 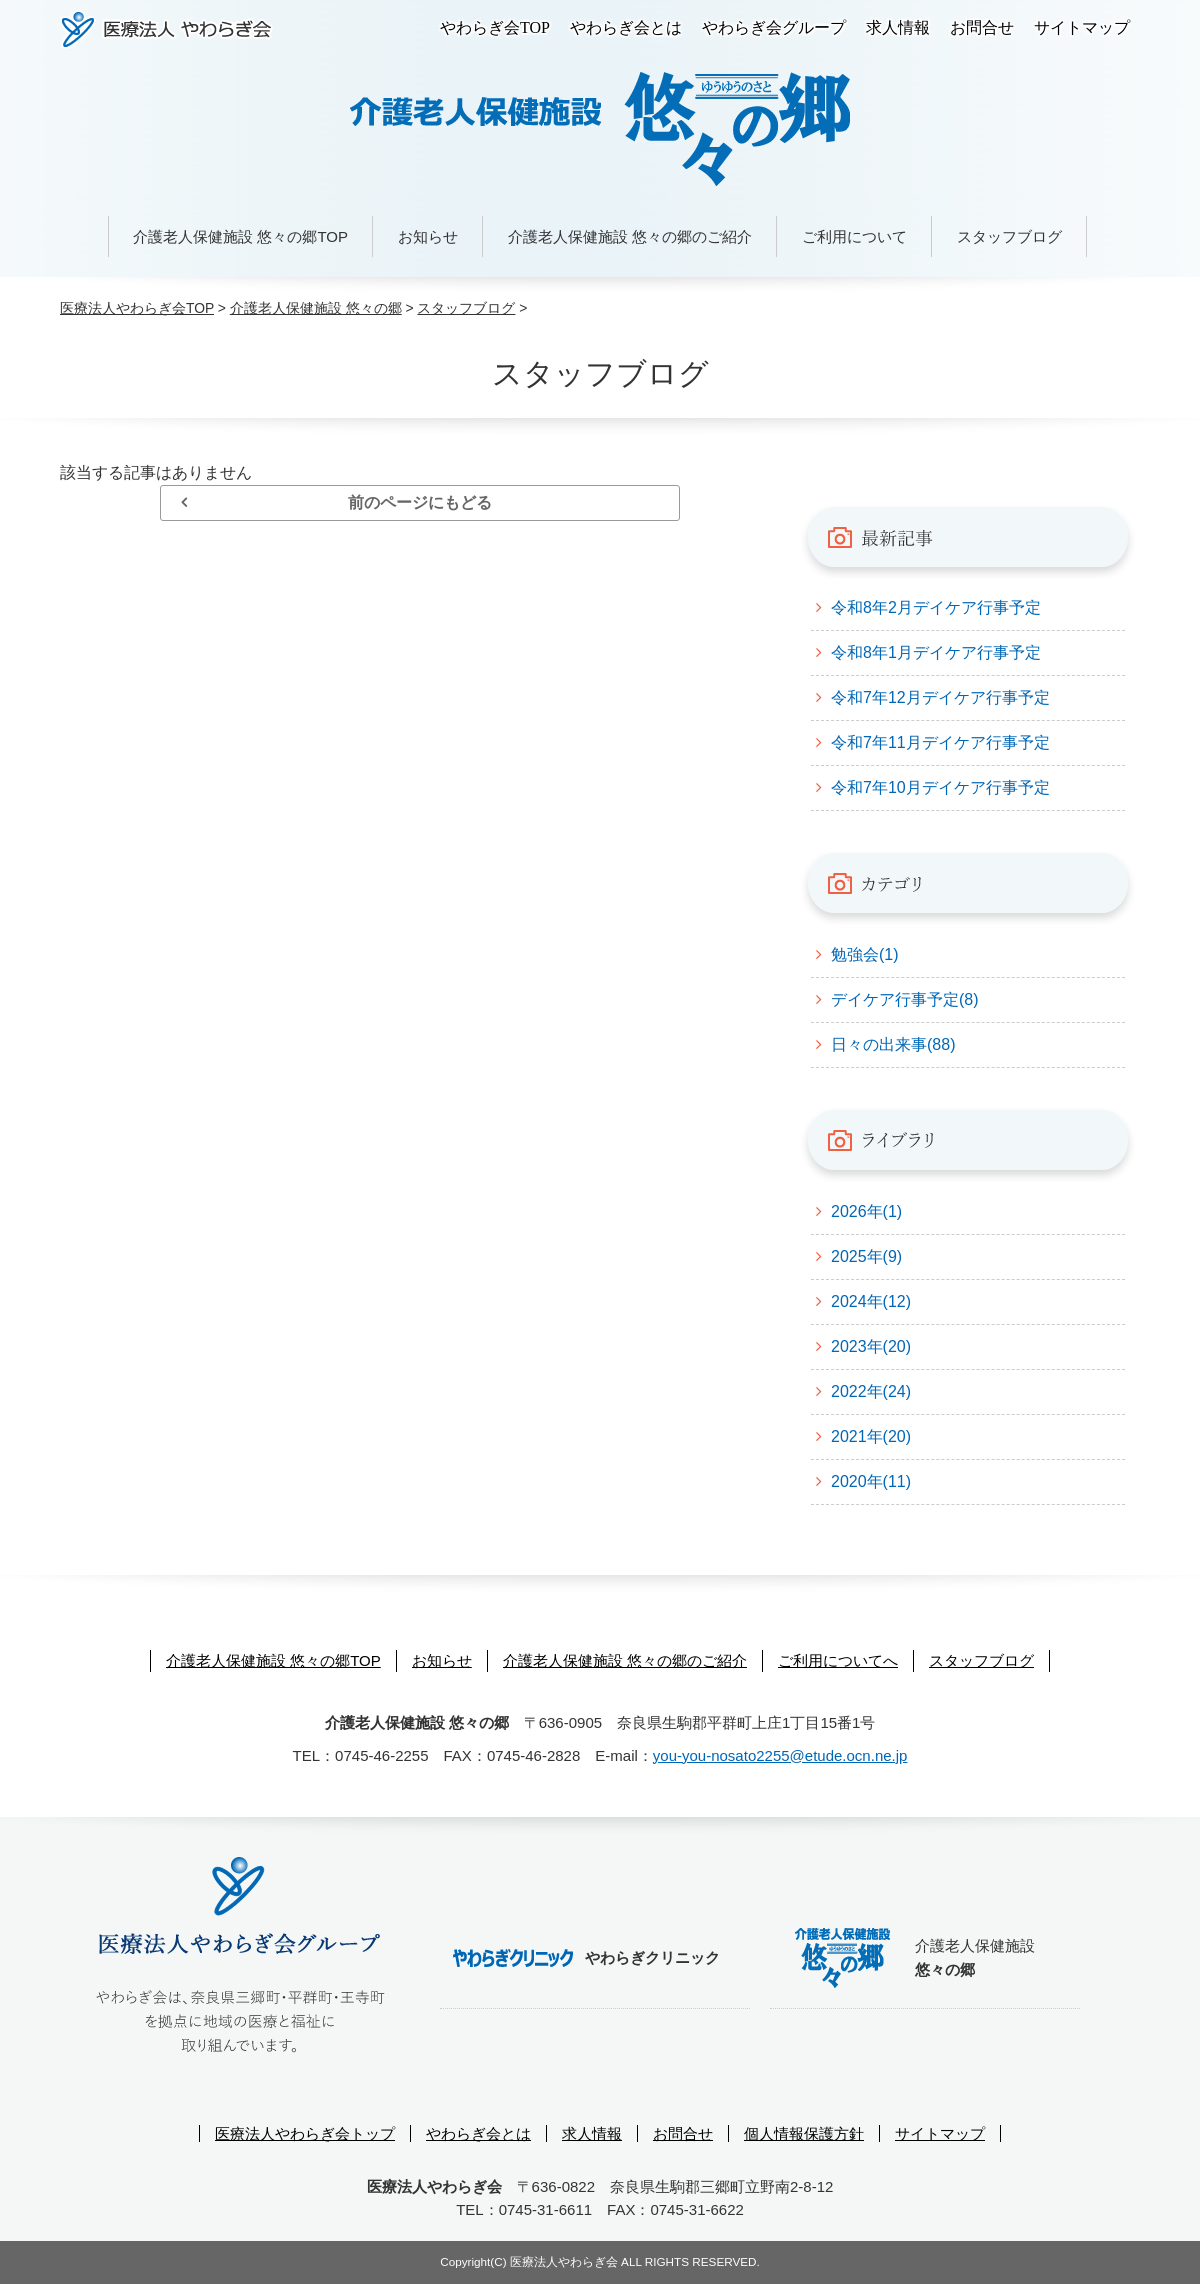 What do you see at coordinates (940, 697) in the screenshot?
I see `令和7年12月デイケア行事予定` at bounding box center [940, 697].